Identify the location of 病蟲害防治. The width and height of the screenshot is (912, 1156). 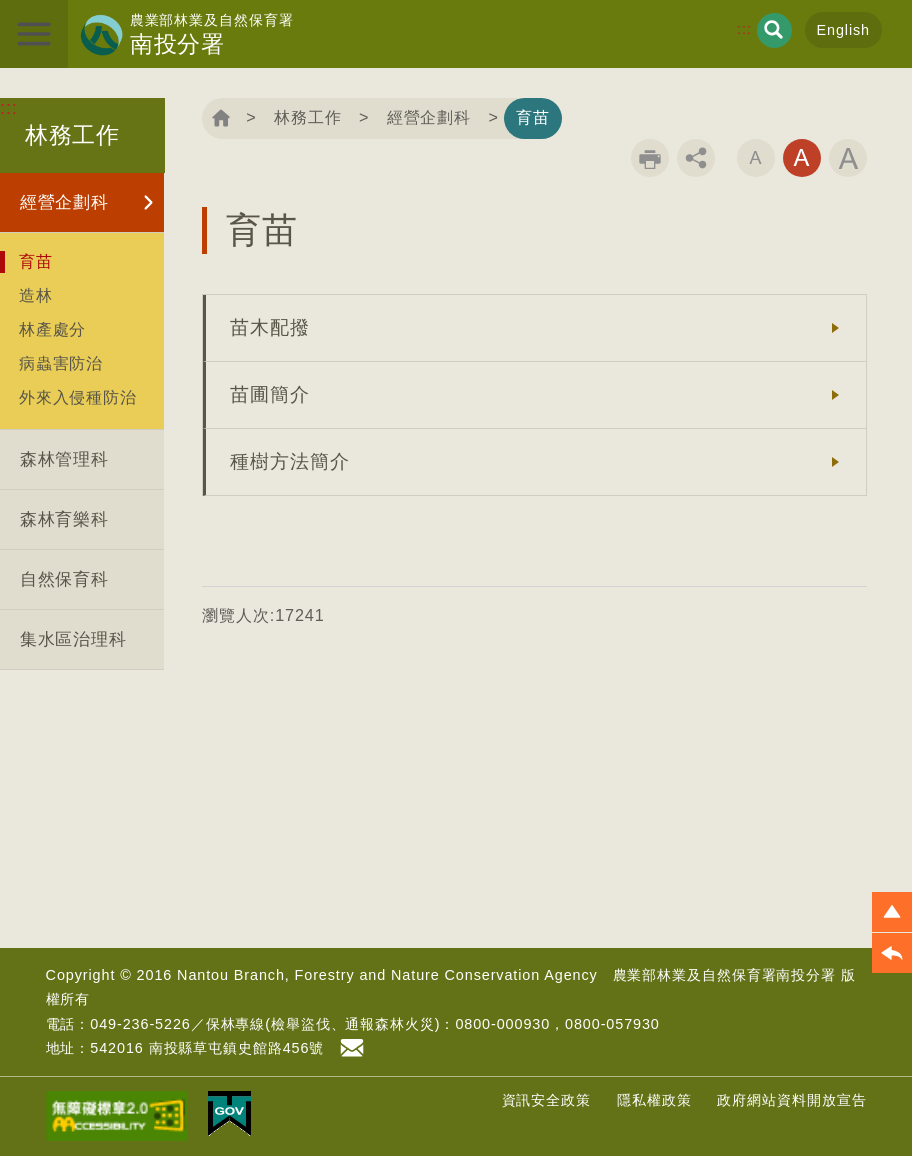
(61, 363).